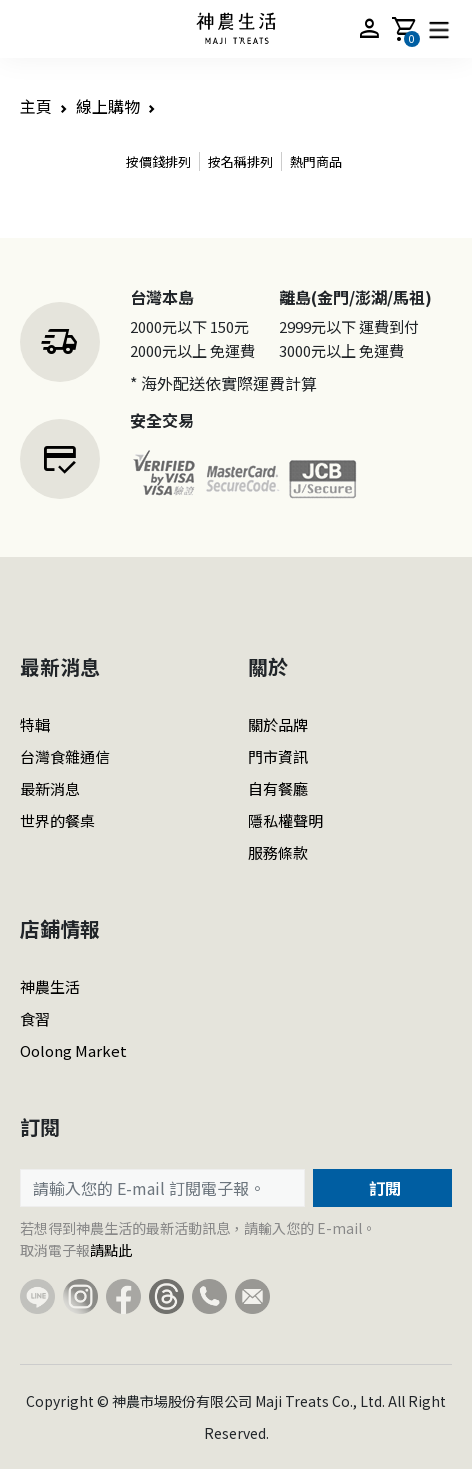 The image size is (472, 1469). Describe the element at coordinates (65, 756) in the screenshot. I see `台灣食雜通信` at that location.